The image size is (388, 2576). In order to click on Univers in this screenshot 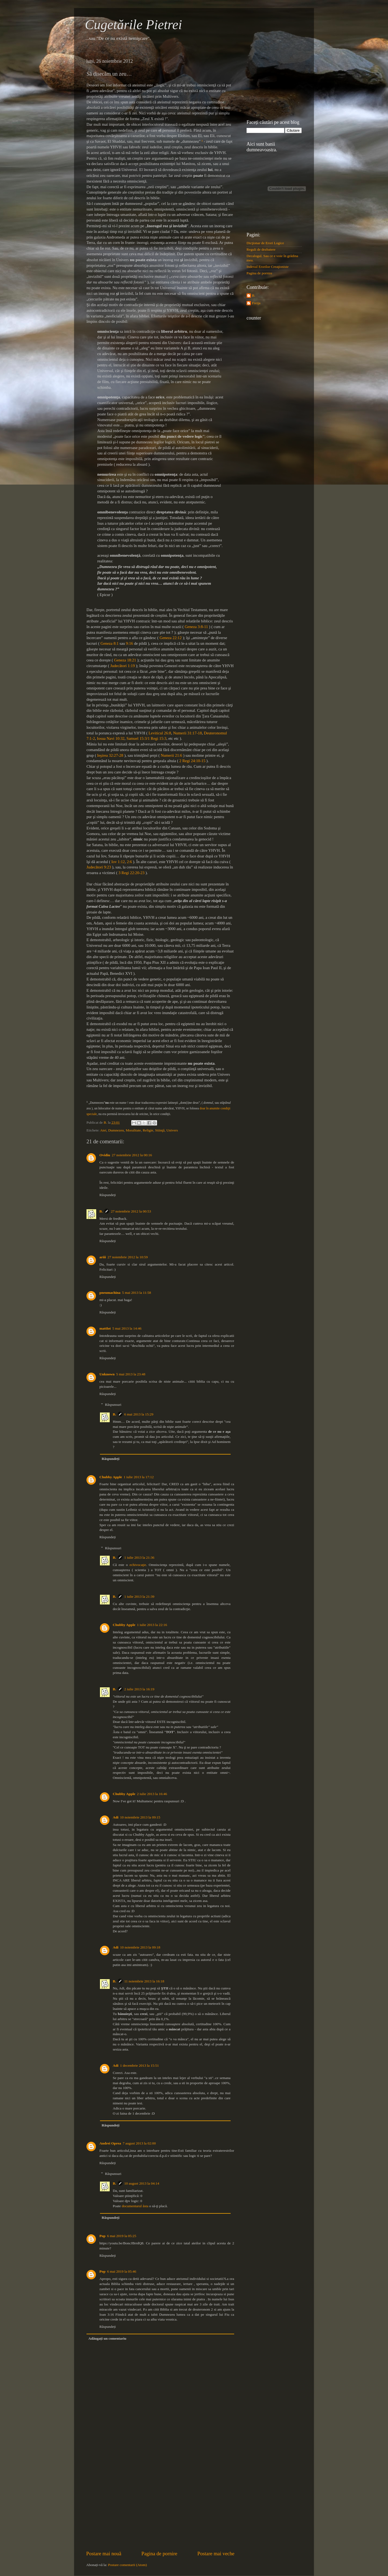, I will do `click(172, 1130)`.